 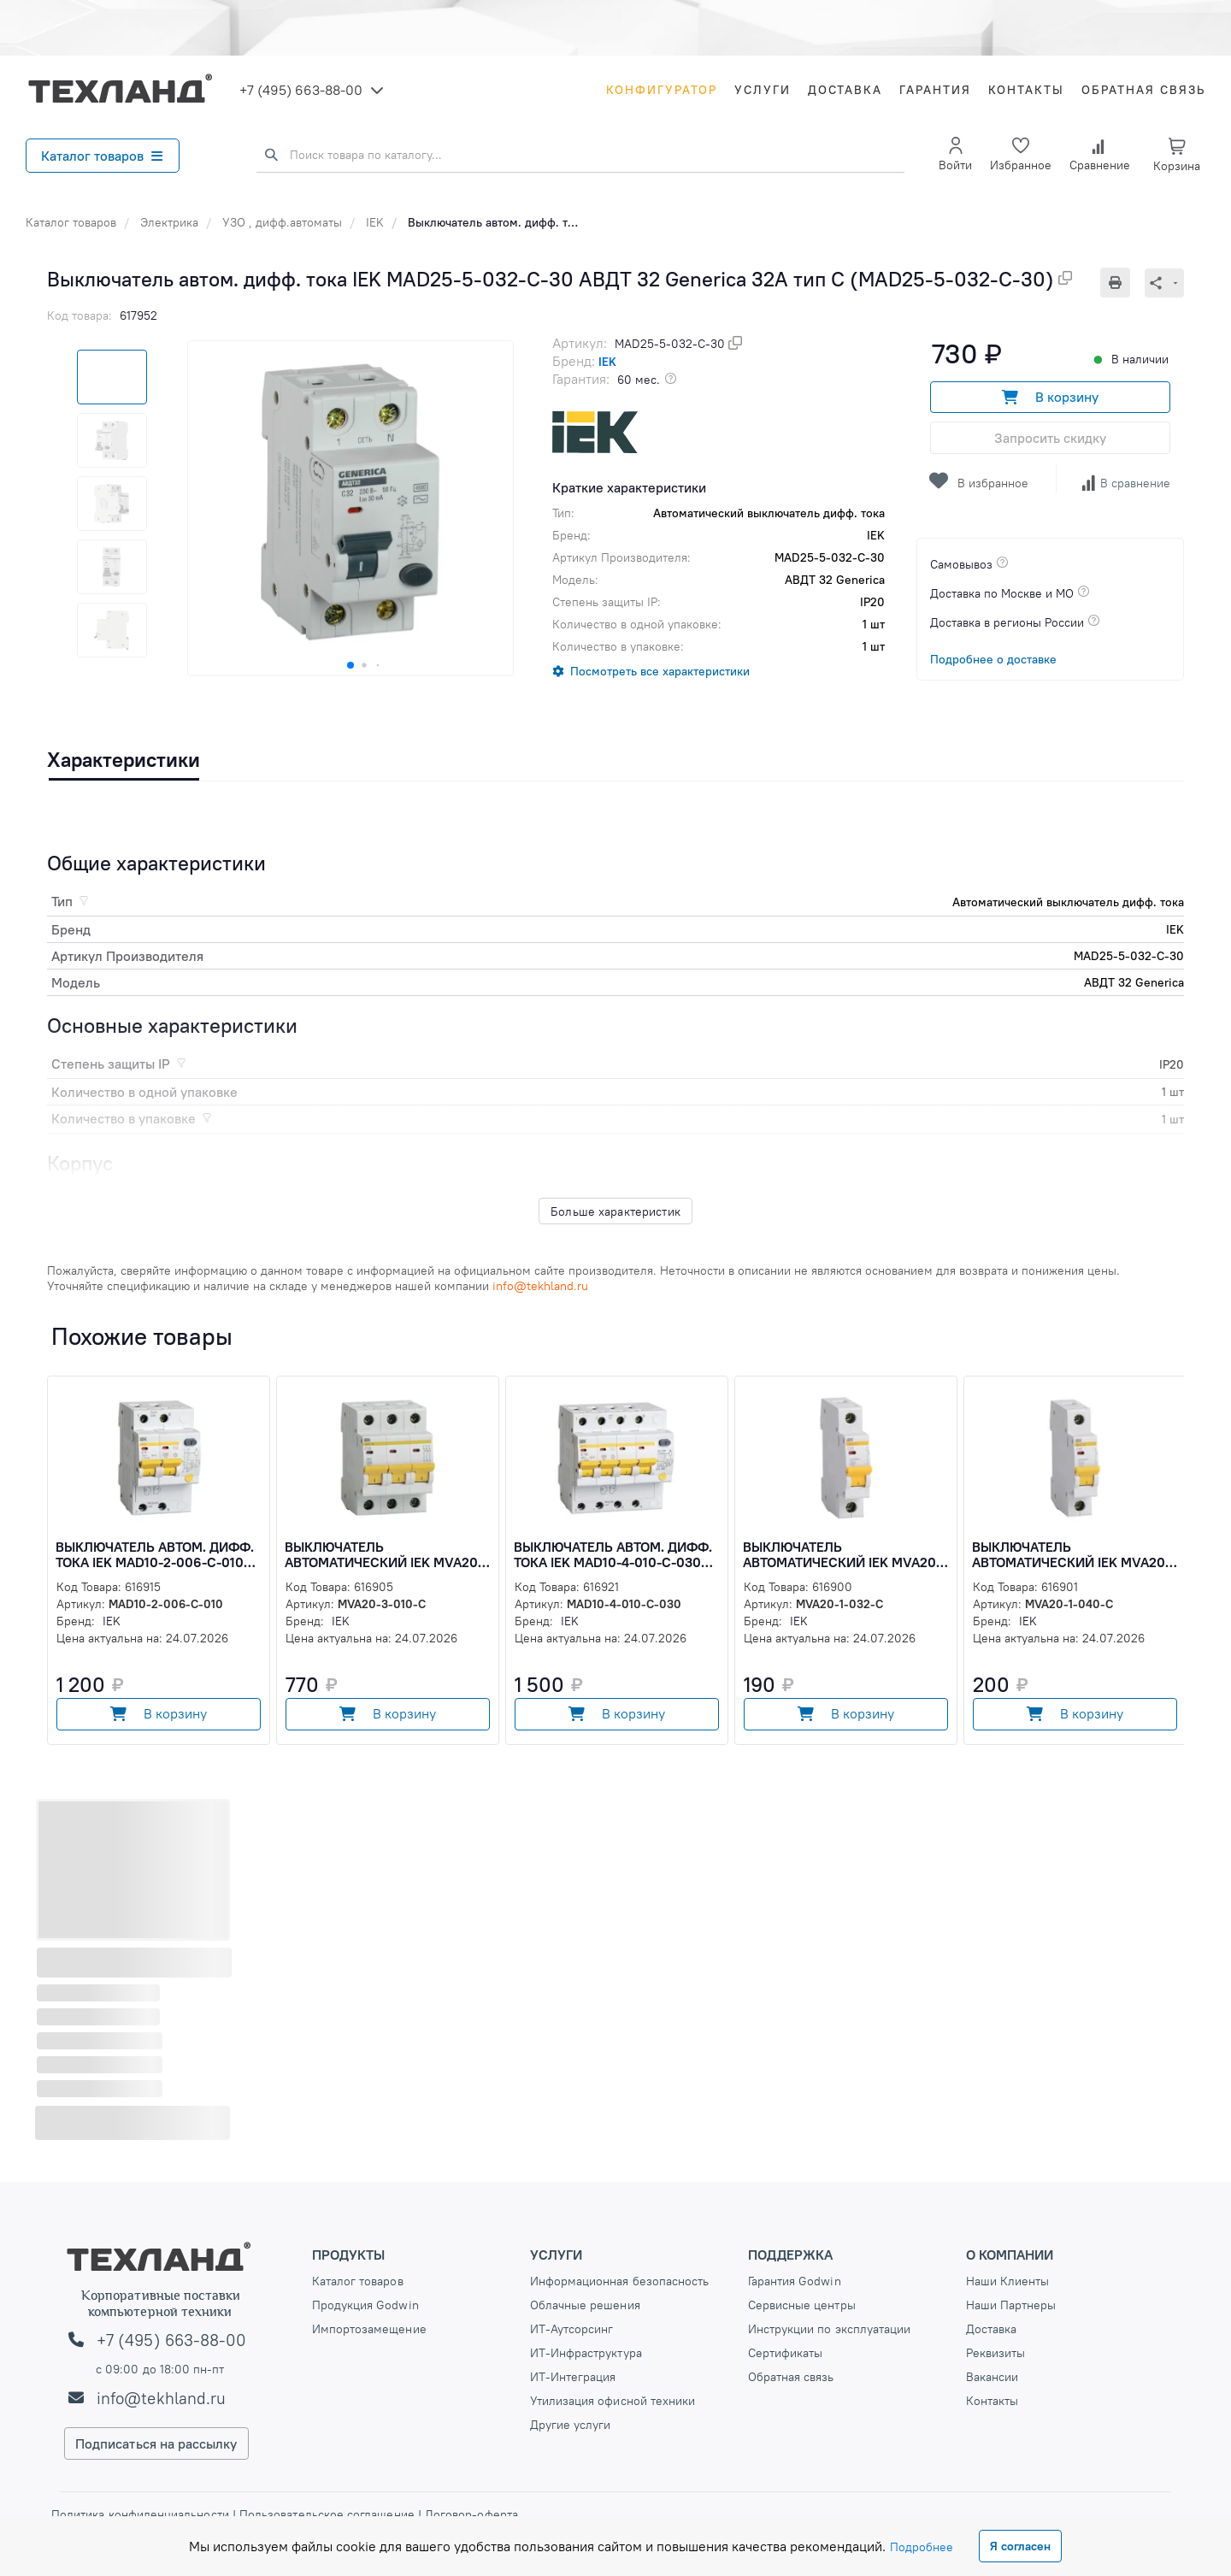 What do you see at coordinates (469, 2514) in the screenshot?
I see `Договор-оферта` at bounding box center [469, 2514].